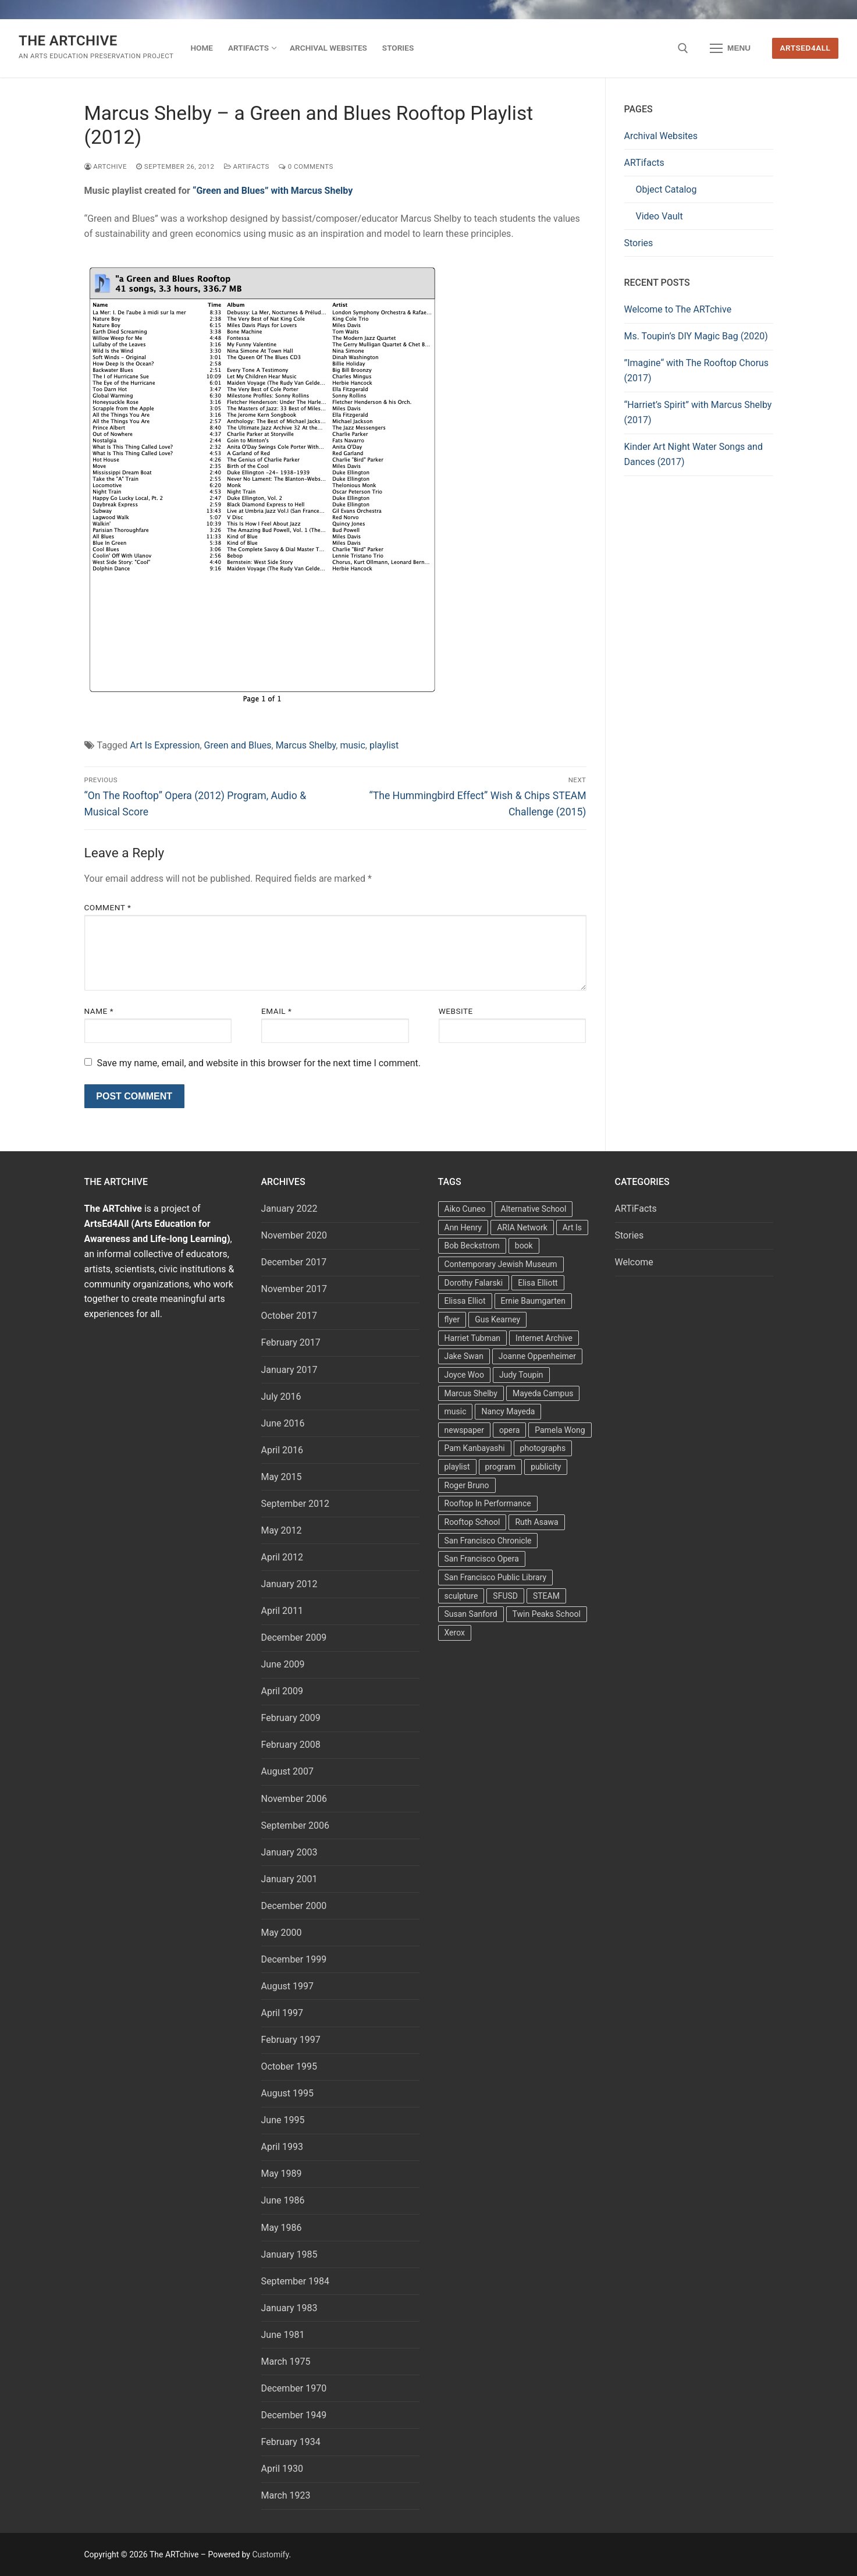 This screenshot has width=857, height=2576. Describe the element at coordinates (454, 1632) in the screenshot. I see `Xerox [Xerox (2 items)]` at that location.